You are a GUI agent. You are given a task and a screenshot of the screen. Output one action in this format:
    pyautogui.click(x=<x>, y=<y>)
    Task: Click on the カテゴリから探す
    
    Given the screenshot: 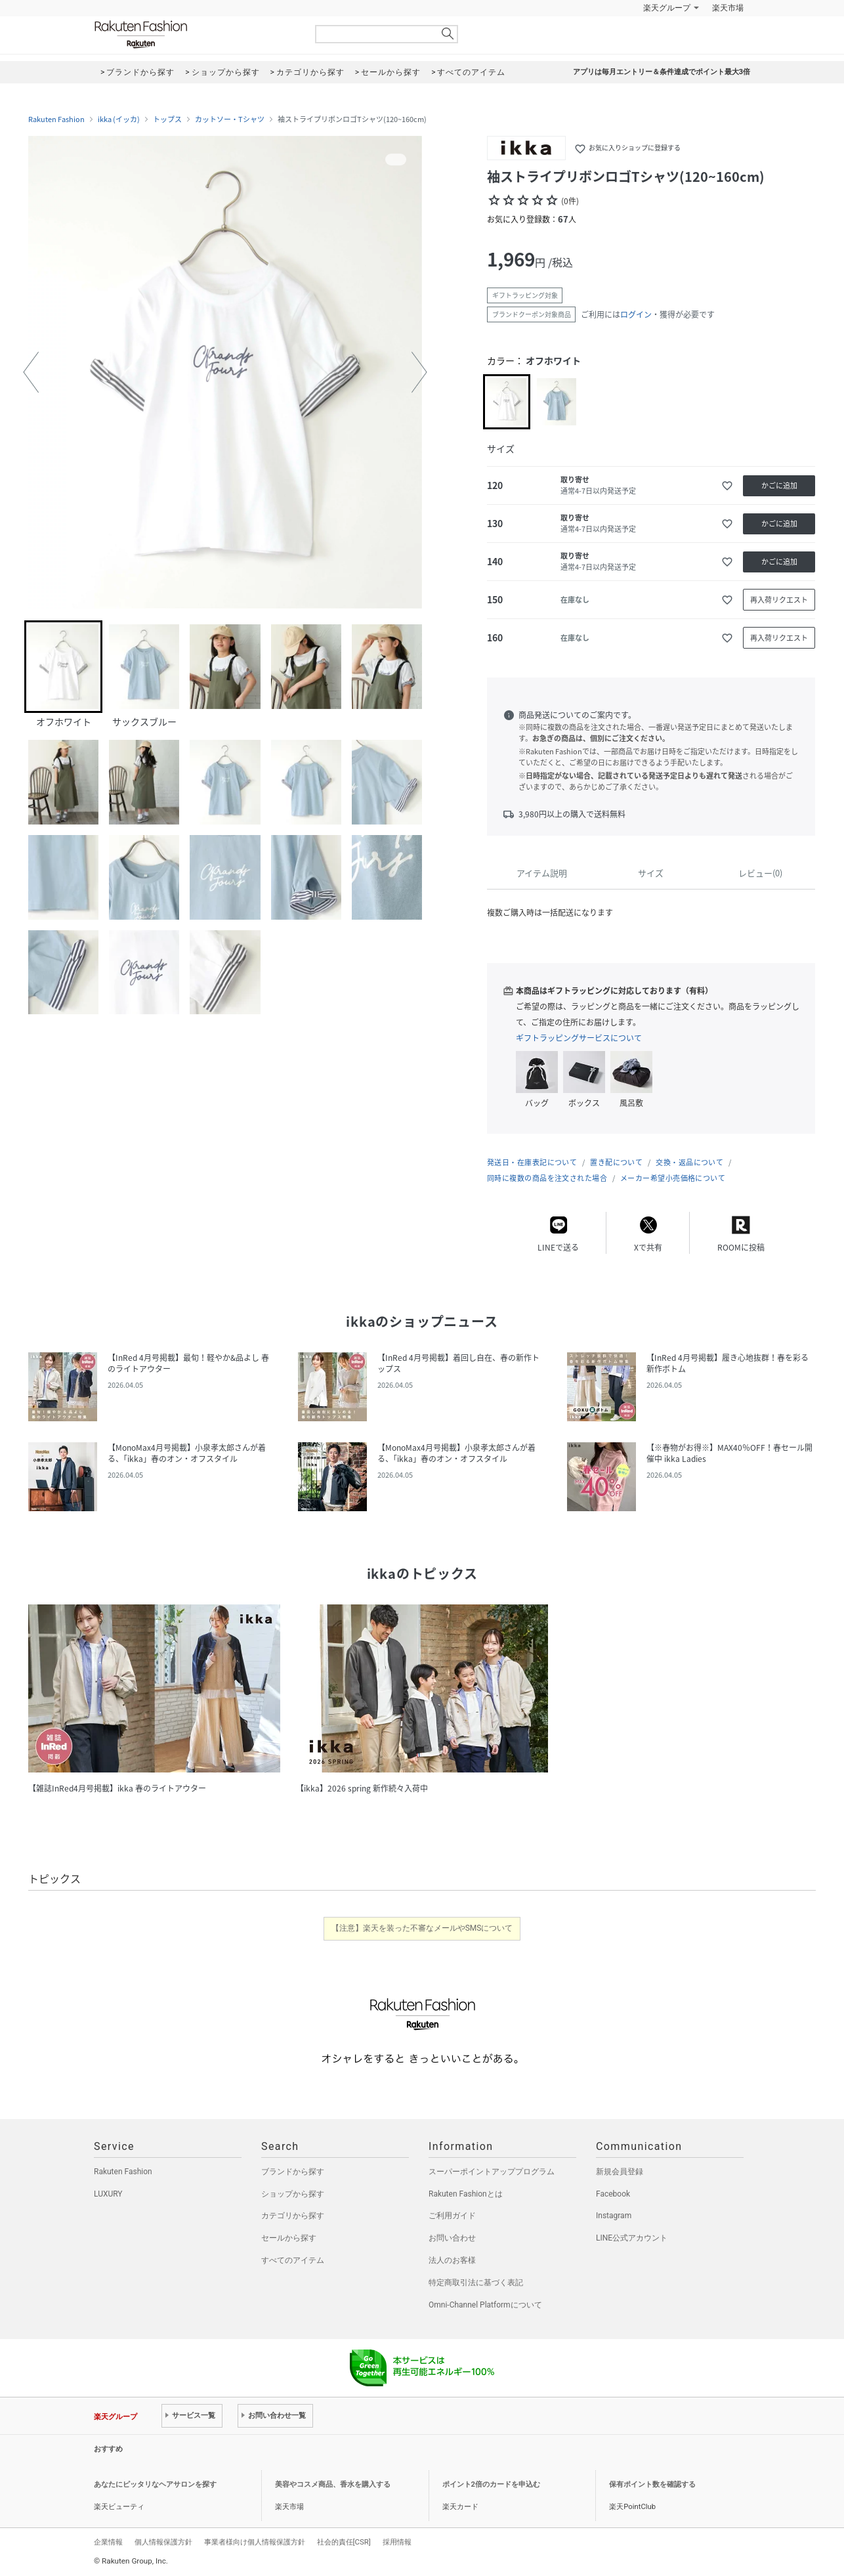 What is the action you would take?
    pyautogui.click(x=292, y=2215)
    